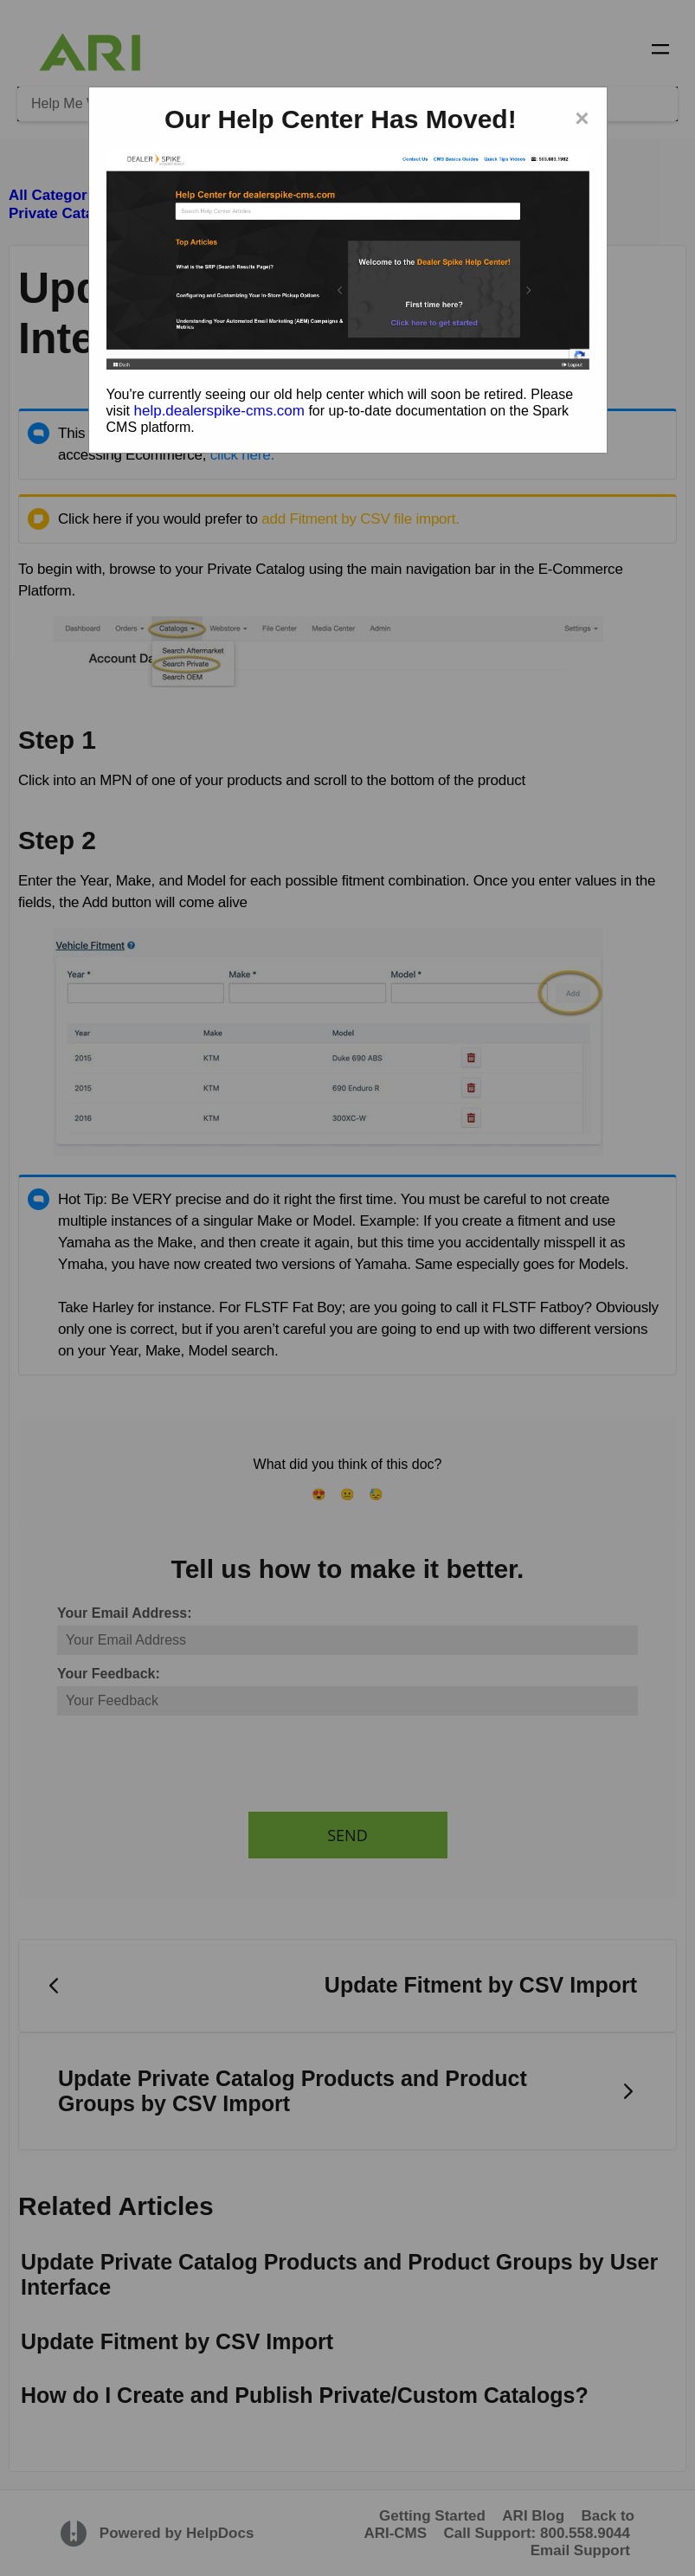 The height and width of the screenshot is (2576, 695). I want to click on help.dealerspike-cms.com, so click(219, 410).